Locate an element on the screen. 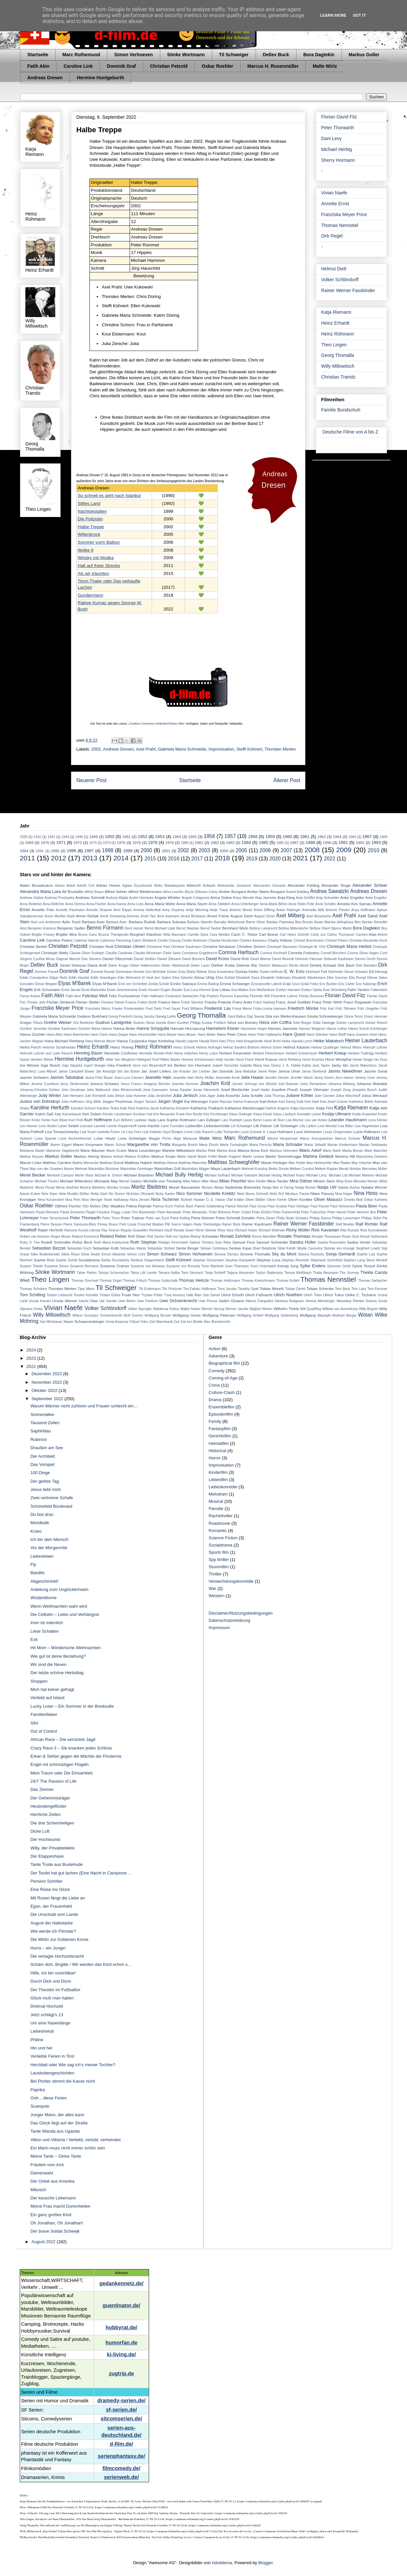 The image size is (407, 2576). 2019 is located at coordinates (251, 858).